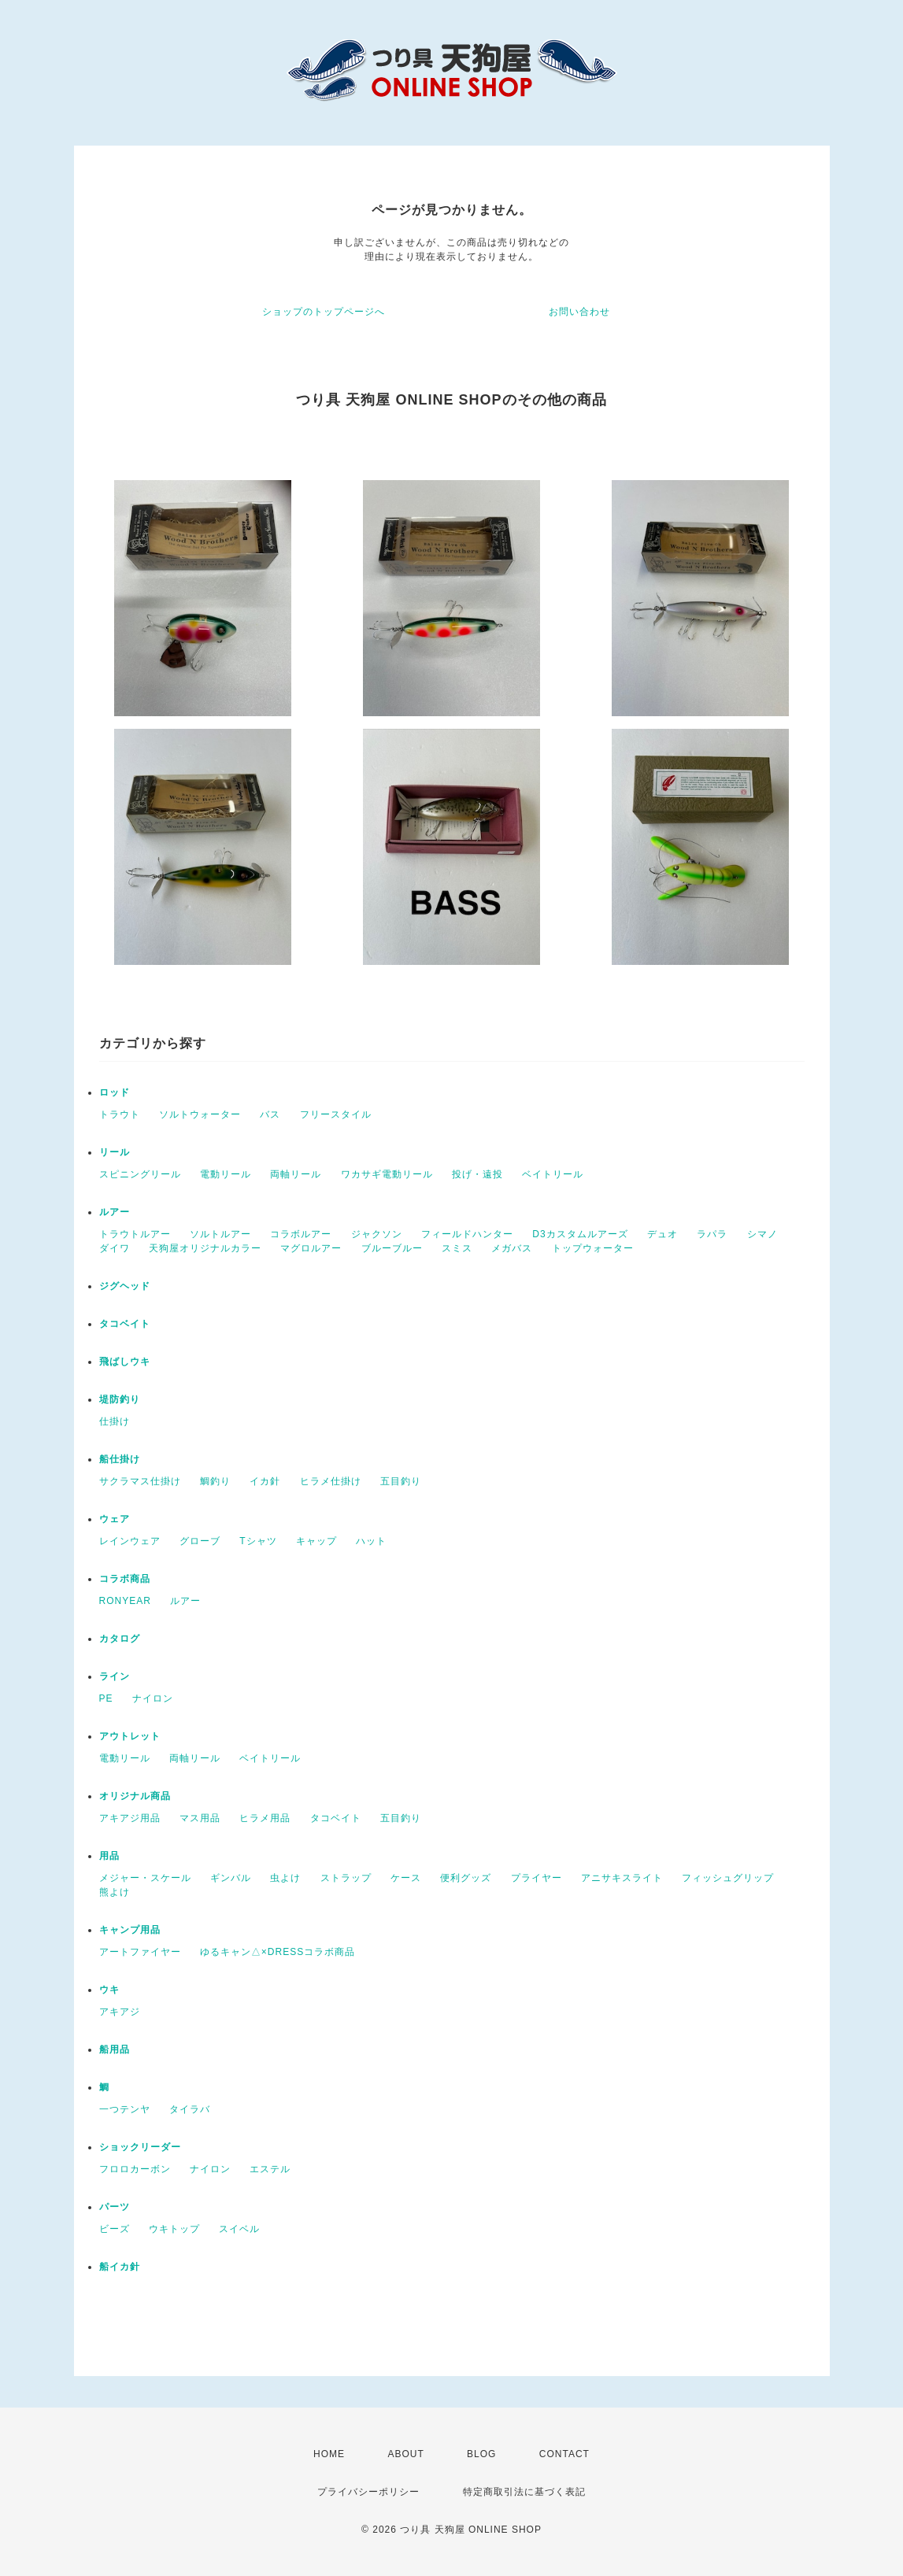 This screenshot has height=2576, width=903. Describe the element at coordinates (329, 2454) in the screenshot. I see `HOME` at that location.